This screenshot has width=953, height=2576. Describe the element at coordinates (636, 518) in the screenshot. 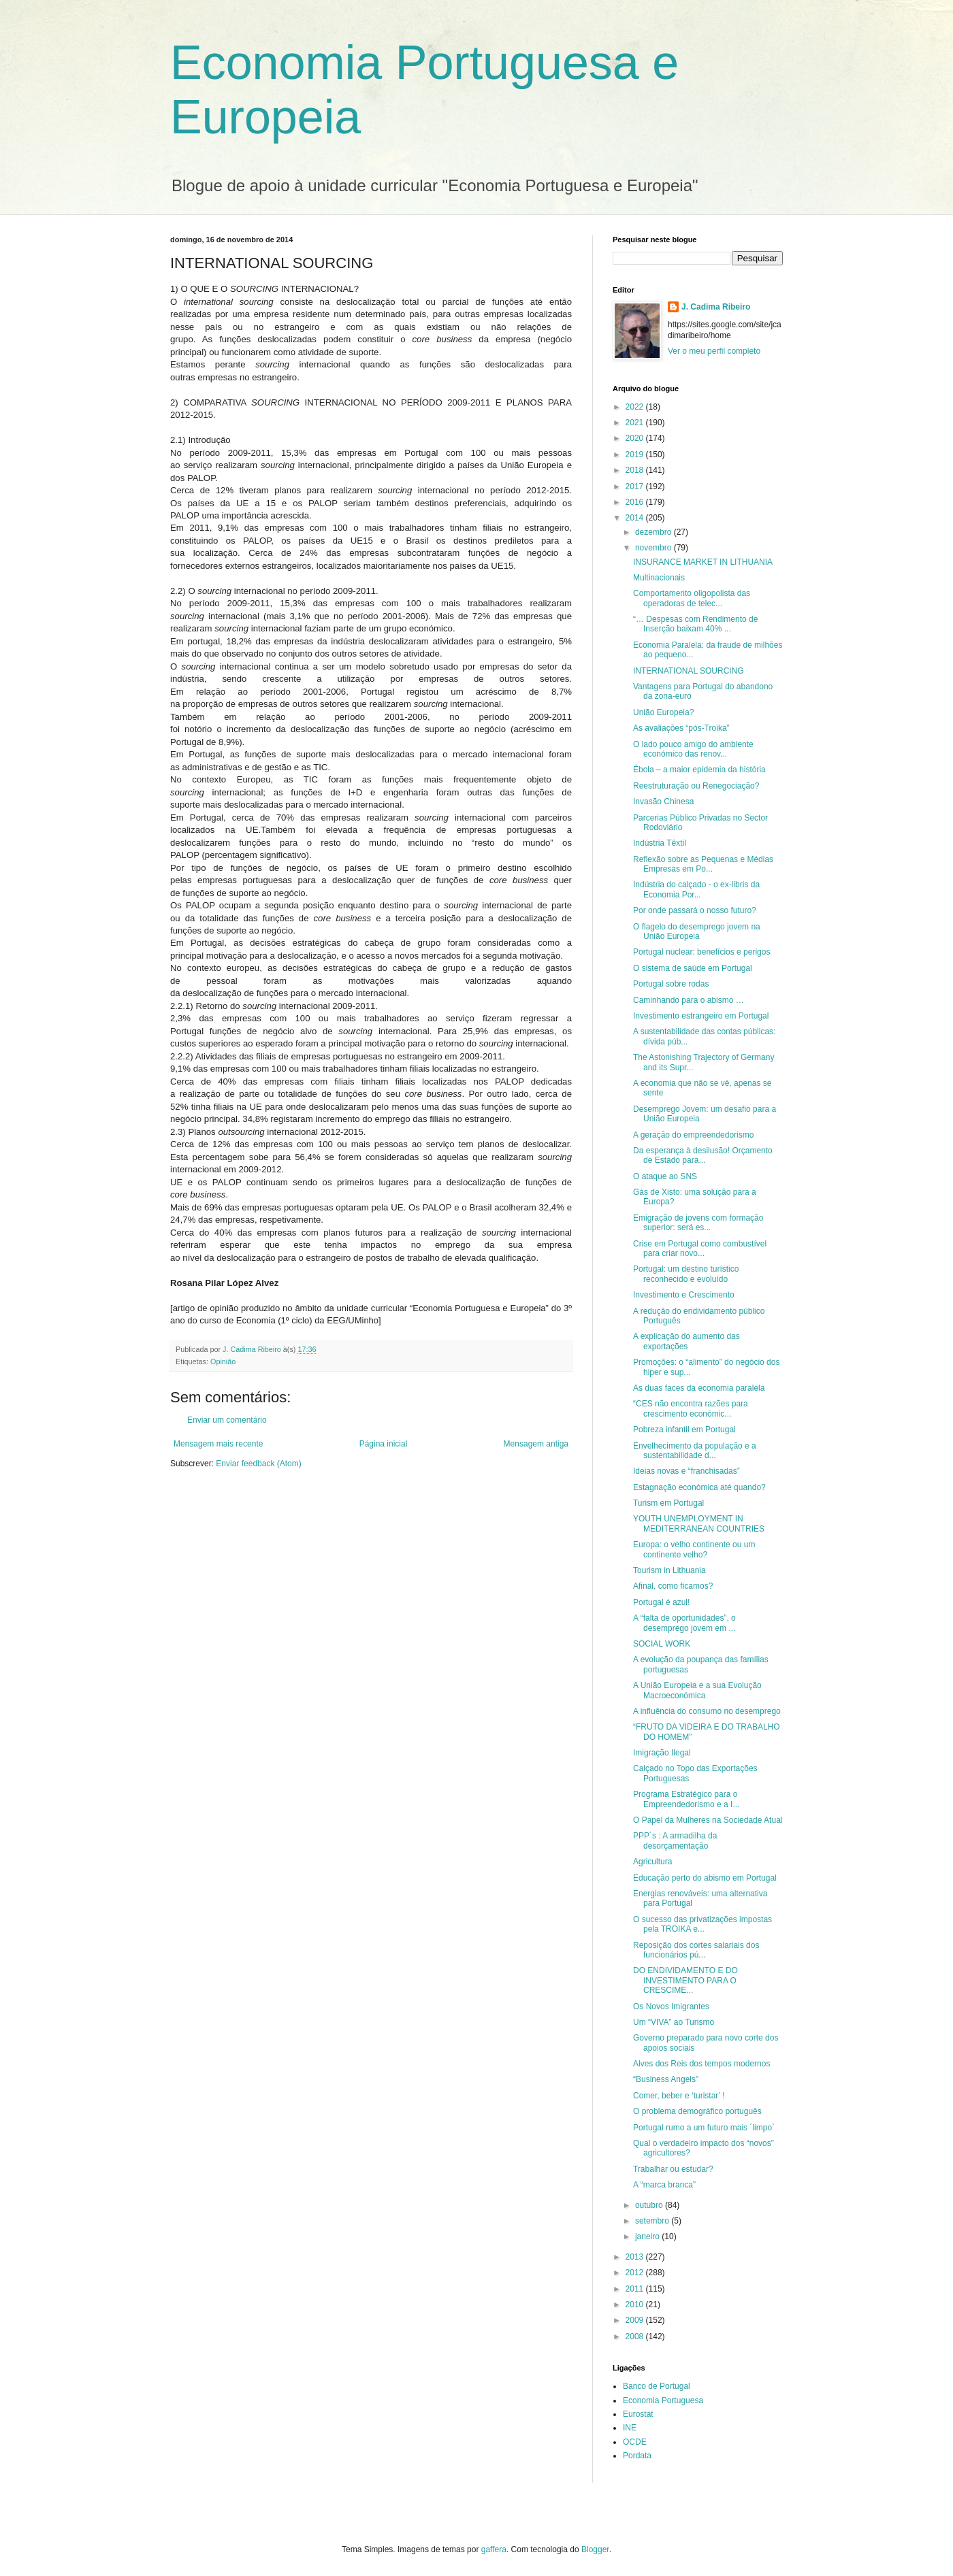

I see `2014` at that location.